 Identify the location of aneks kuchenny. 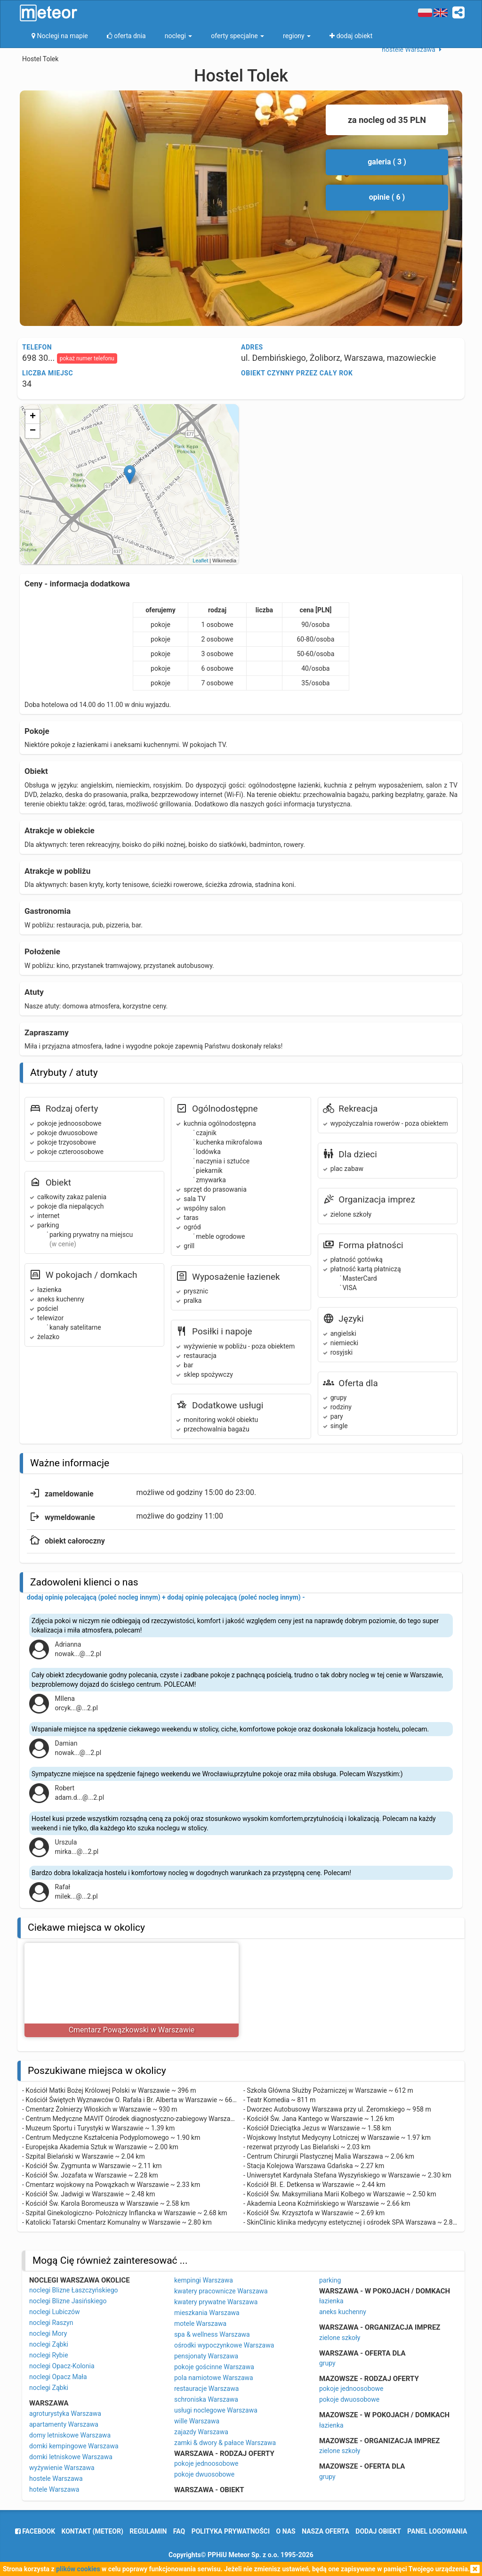
(342, 2312).